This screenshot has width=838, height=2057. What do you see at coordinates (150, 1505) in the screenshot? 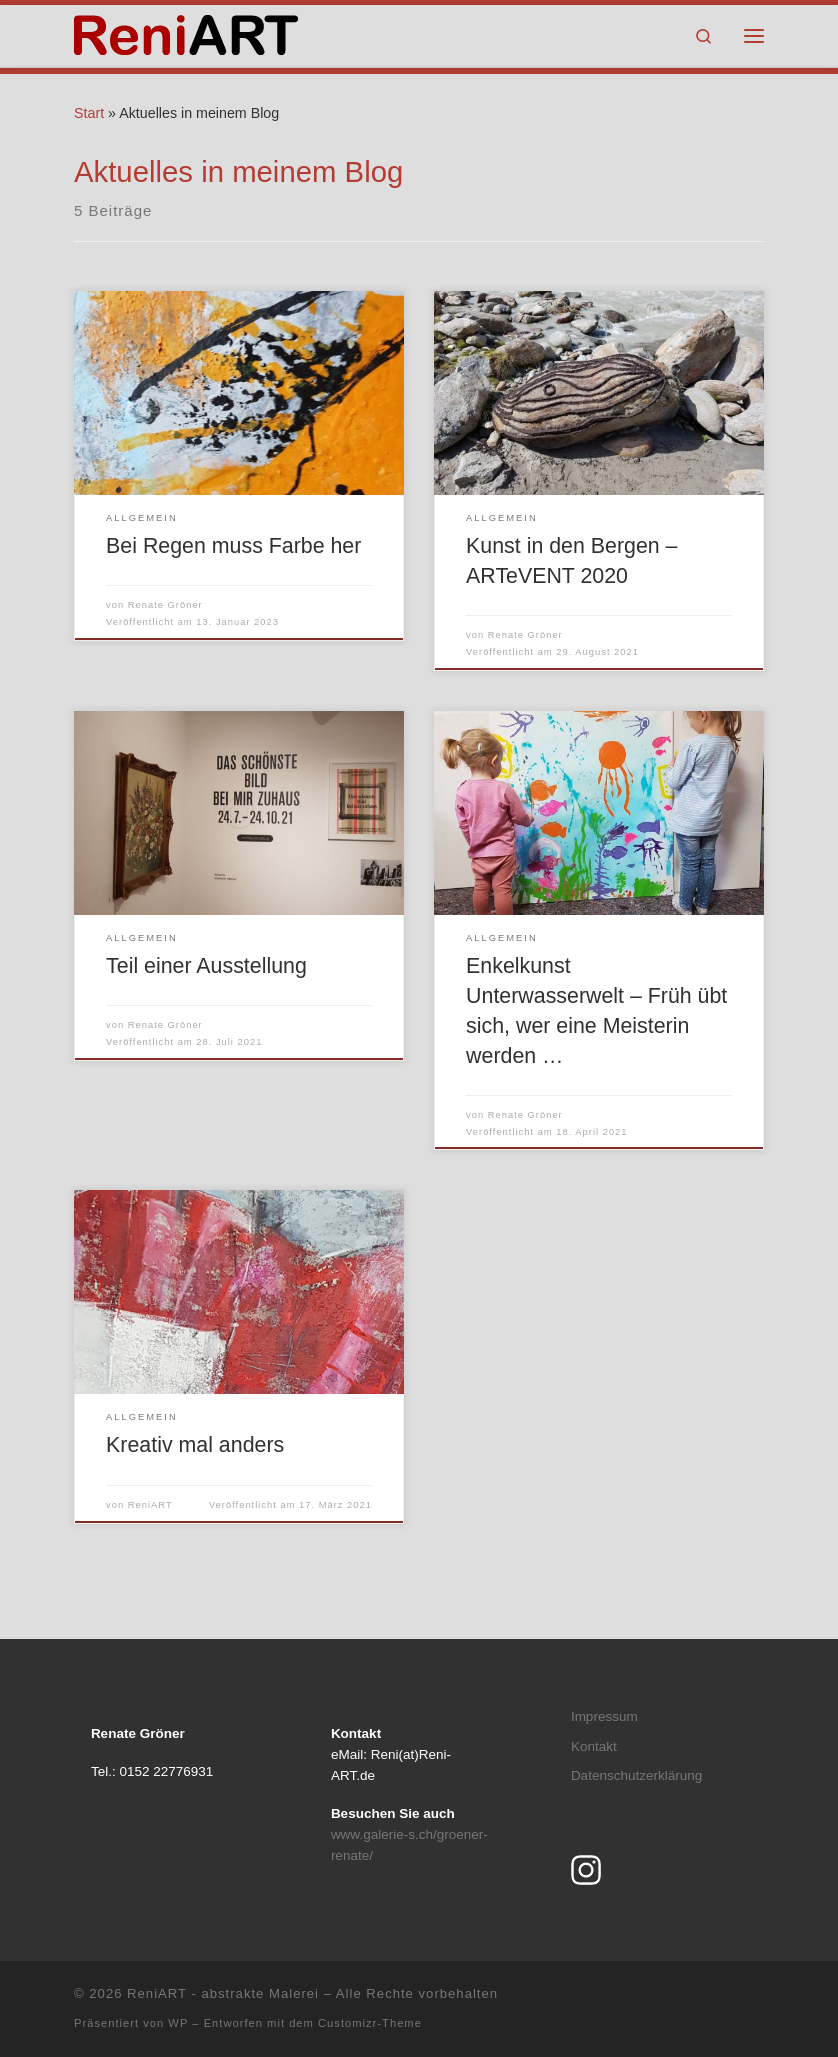
I see `ReniART` at bounding box center [150, 1505].